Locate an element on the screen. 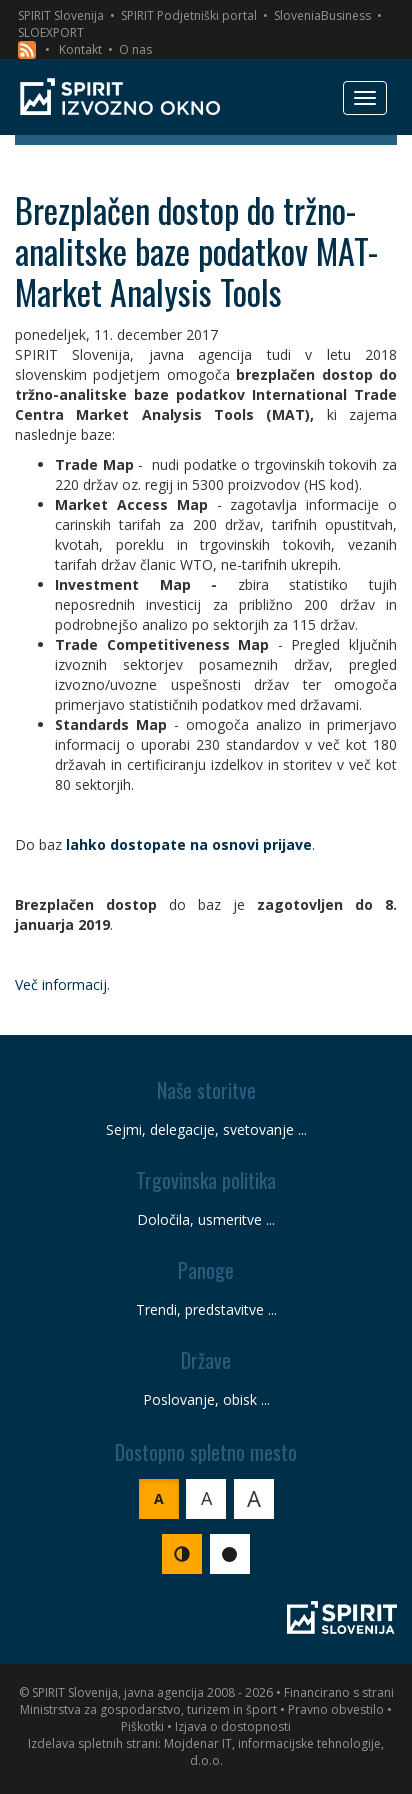 This screenshot has height=1794, width=412. Pravno obvestilo is located at coordinates (336, 1709).